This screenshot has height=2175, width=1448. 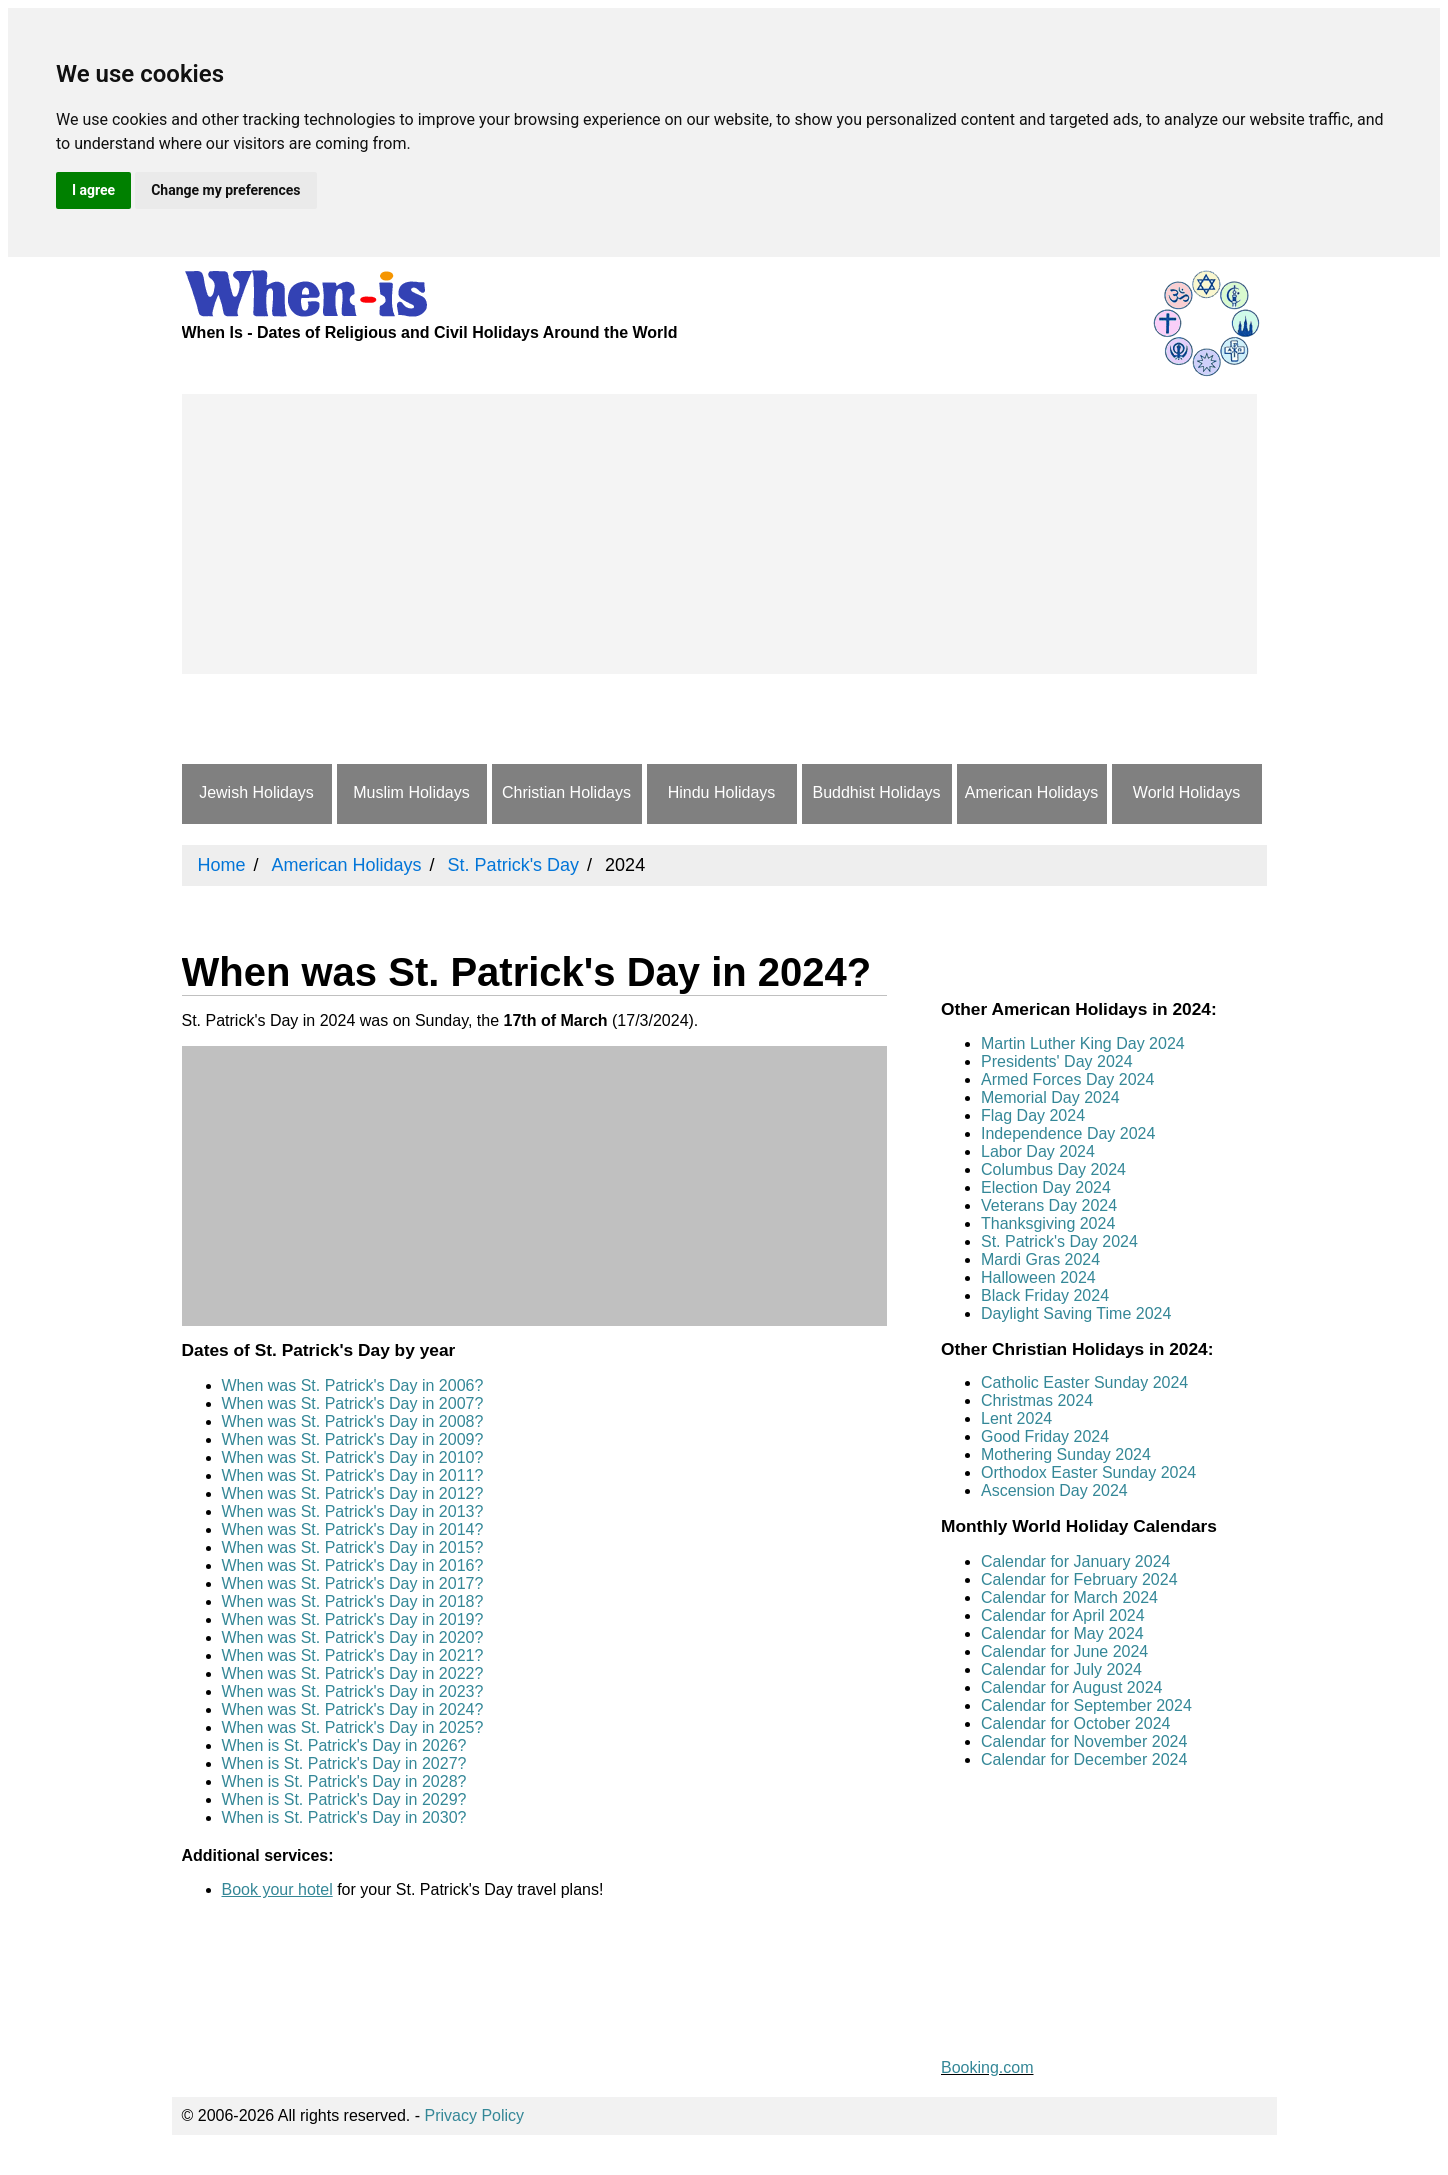 I want to click on Election Day 2024, so click(x=1046, y=1187).